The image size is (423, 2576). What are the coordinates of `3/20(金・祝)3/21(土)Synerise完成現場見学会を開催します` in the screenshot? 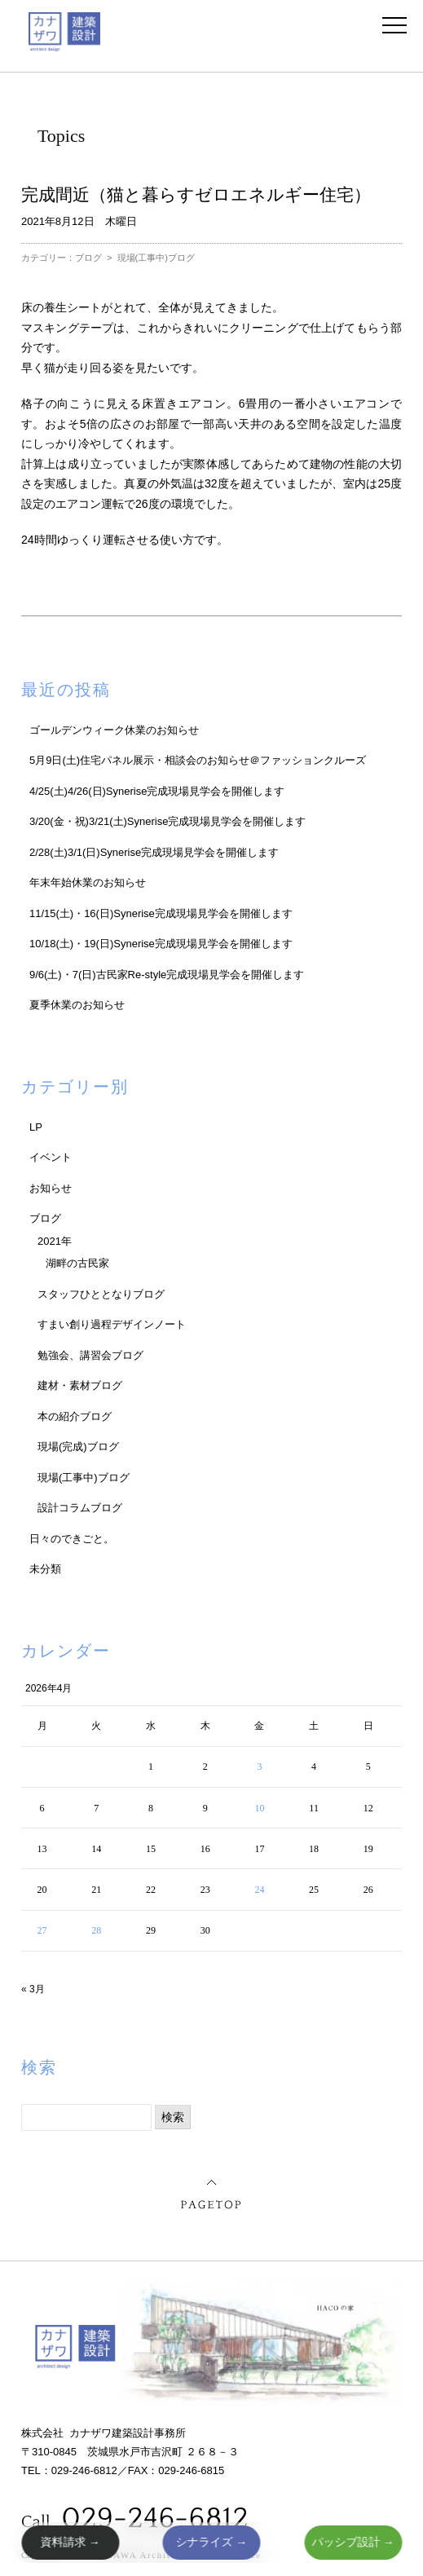 It's located at (167, 821).